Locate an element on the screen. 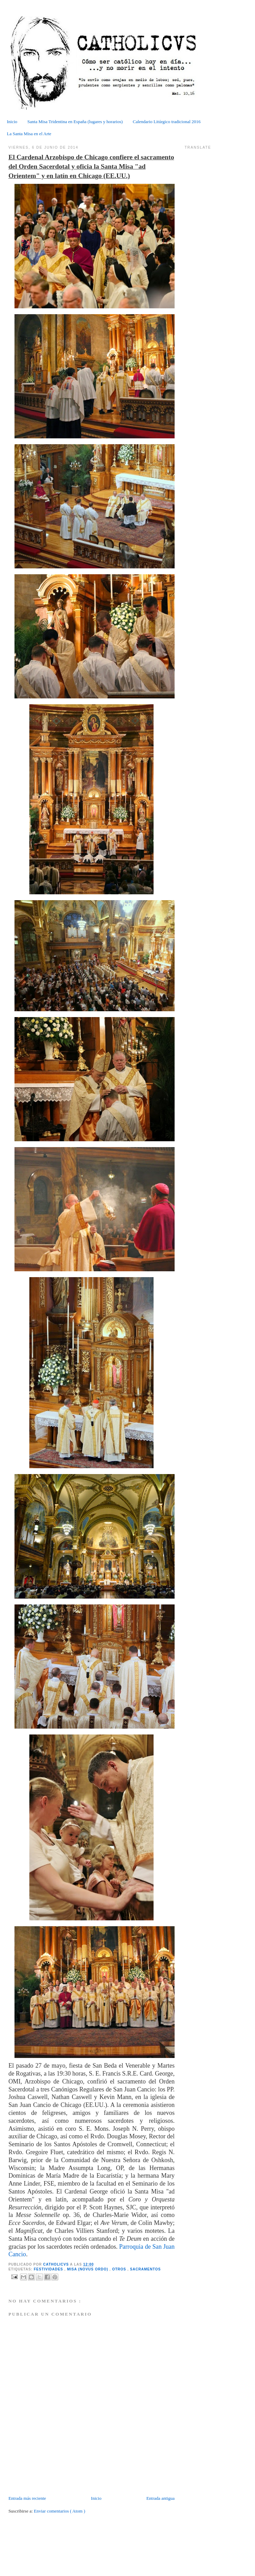  Entrada antigua is located at coordinates (160, 2498).